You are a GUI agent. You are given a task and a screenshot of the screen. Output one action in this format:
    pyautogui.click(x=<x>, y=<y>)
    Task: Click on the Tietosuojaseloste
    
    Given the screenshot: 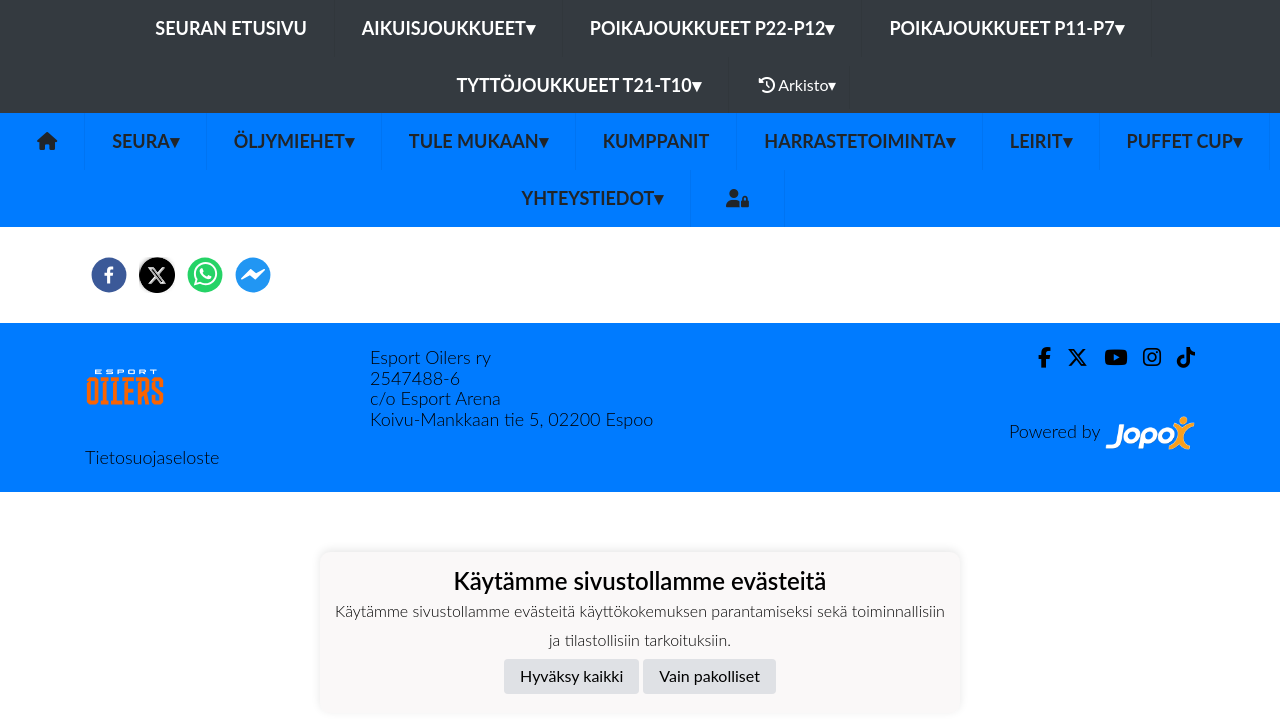 What is the action you would take?
    pyautogui.click(x=152, y=457)
    